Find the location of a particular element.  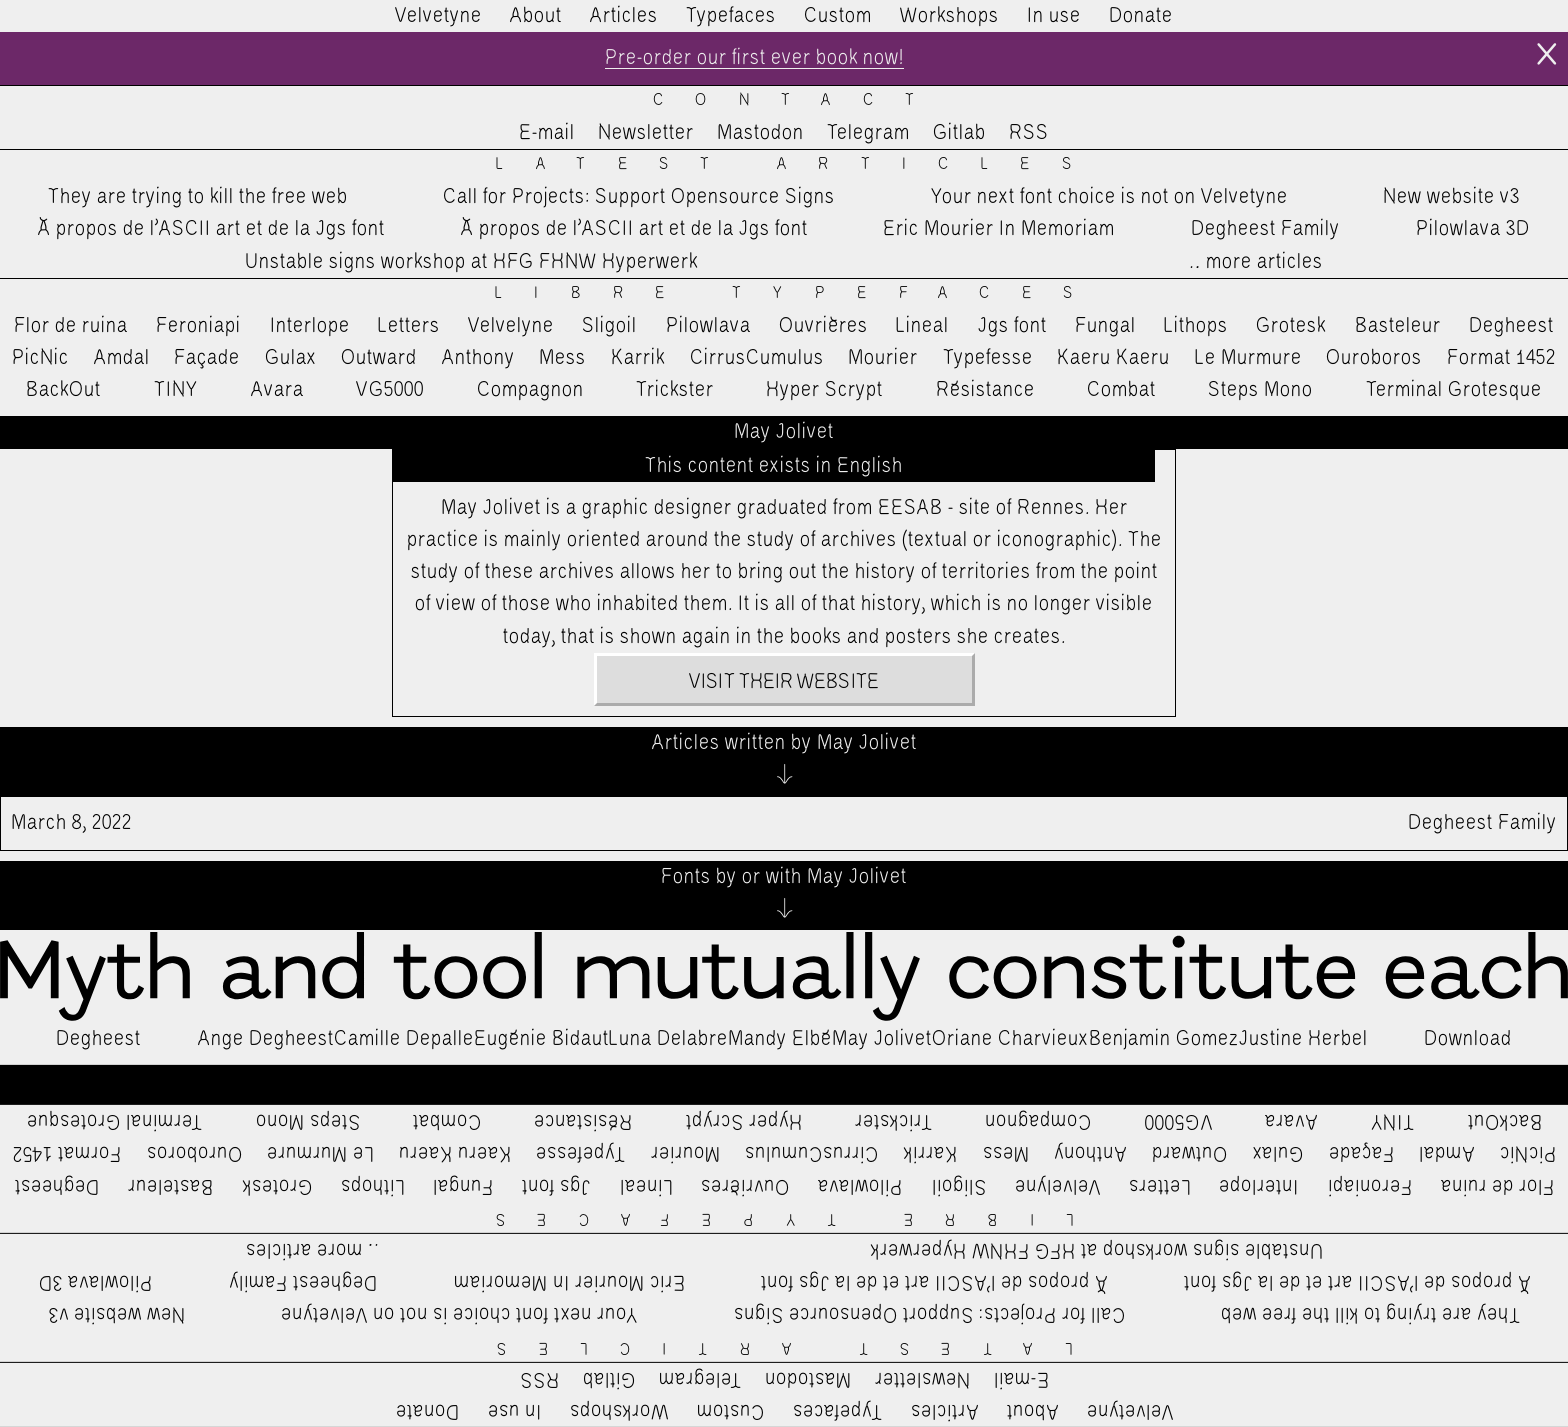

Compagnon is located at coordinates (530, 390).